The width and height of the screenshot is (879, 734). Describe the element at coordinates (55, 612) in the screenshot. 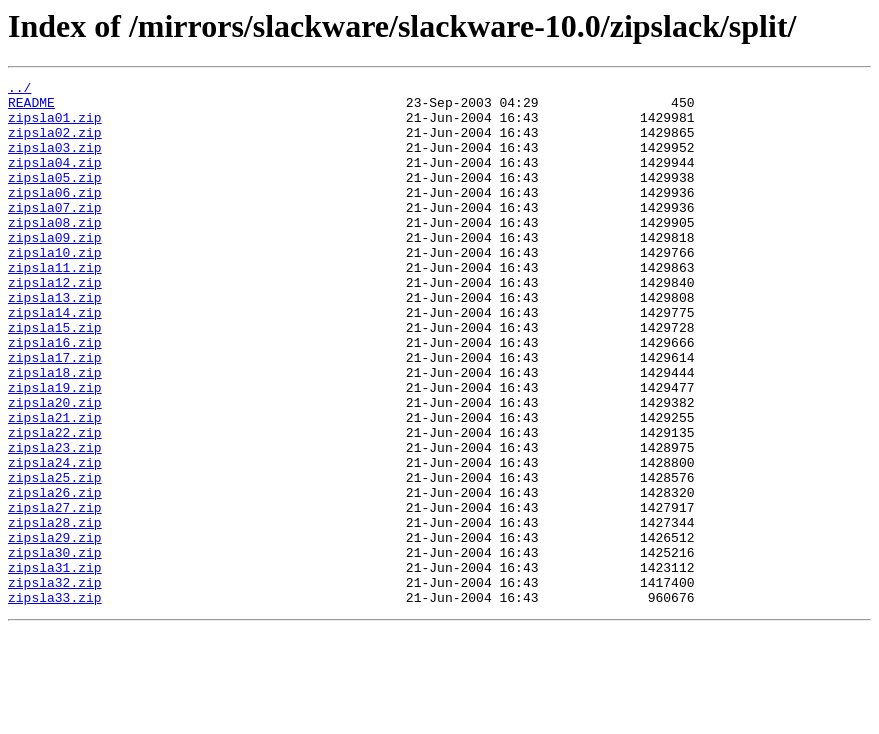

I see `zipsla28.zip` at that location.